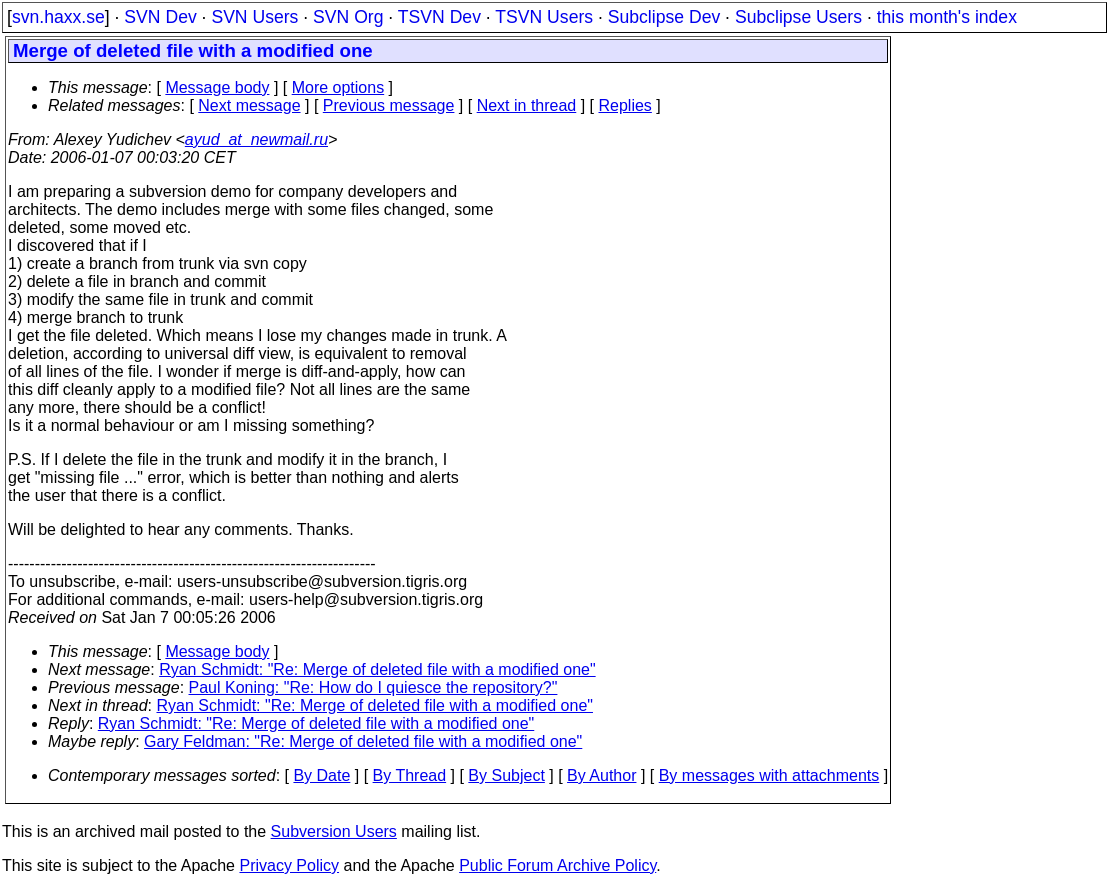 This screenshot has width=1109, height=891. What do you see at coordinates (527, 105) in the screenshot?
I see `Next in thread` at bounding box center [527, 105].